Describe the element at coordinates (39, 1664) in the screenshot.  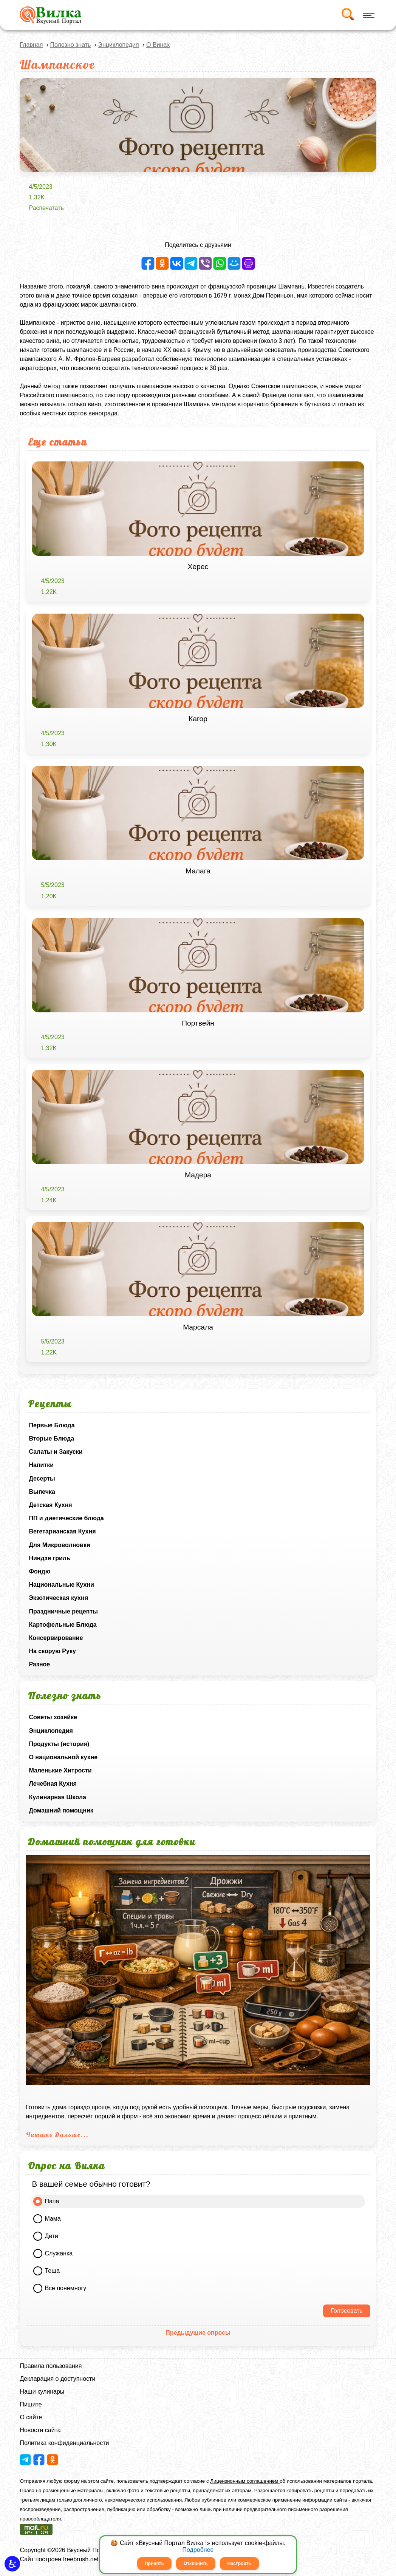
I see `Разное` at that location.